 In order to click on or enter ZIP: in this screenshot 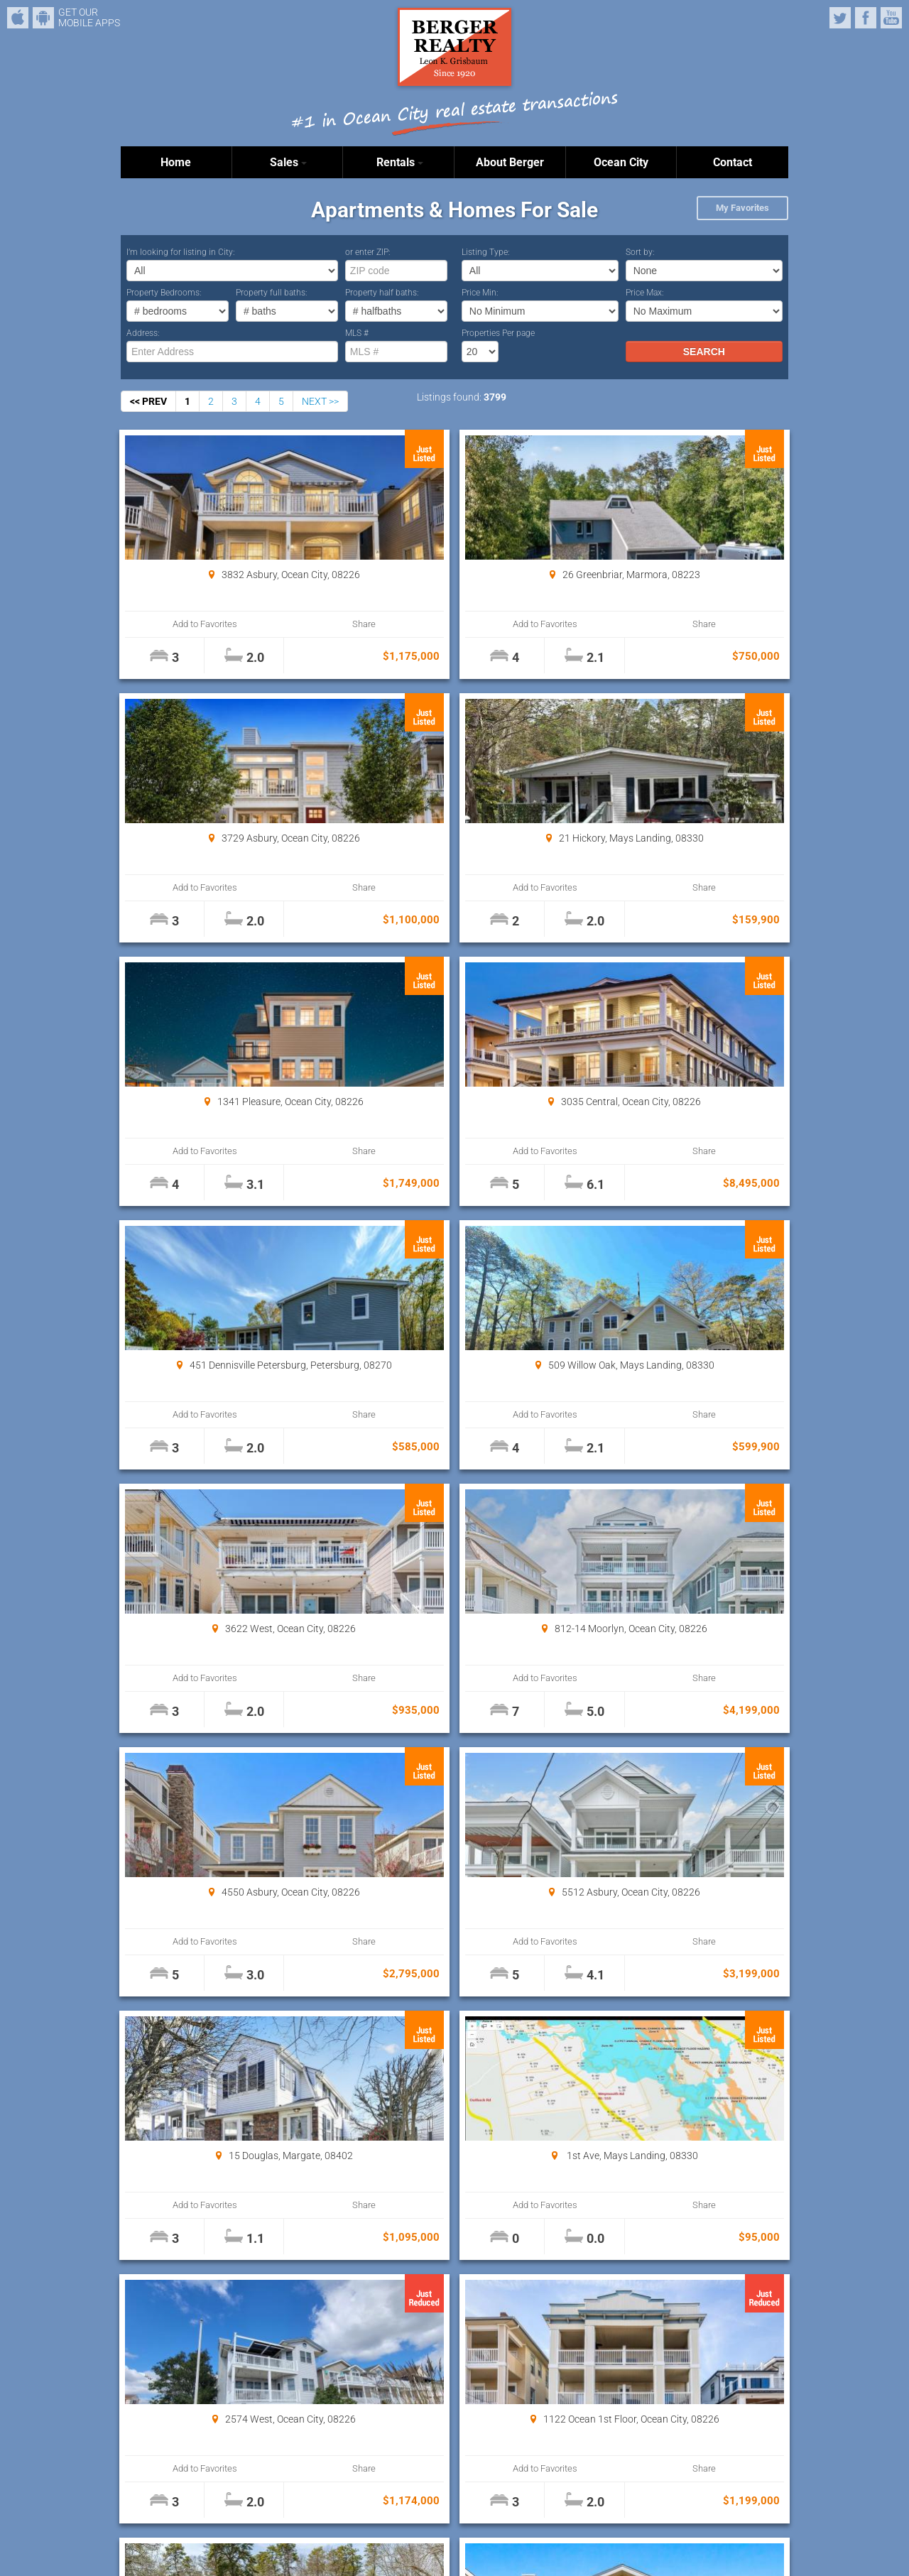, I will do `click(368, 252)`.